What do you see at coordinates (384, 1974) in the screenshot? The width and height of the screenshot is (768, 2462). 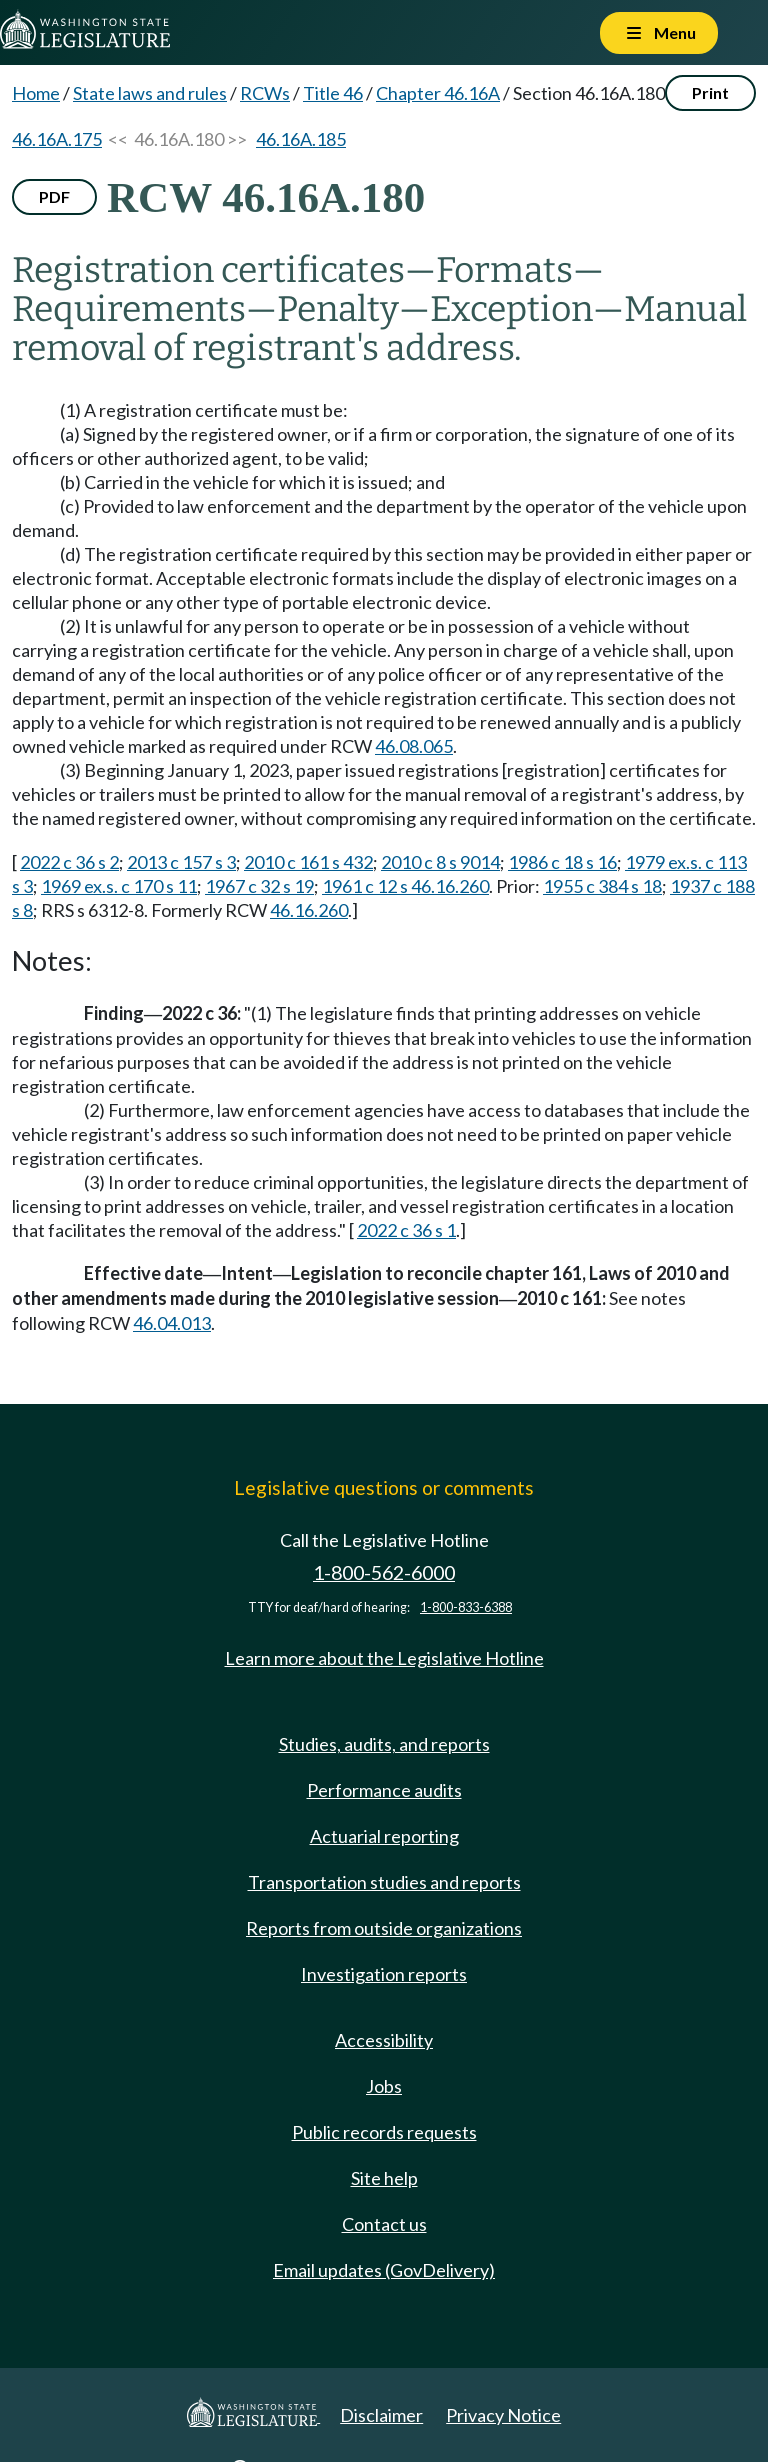 I see `Investigation reports` at bounding box center [384, 1974].